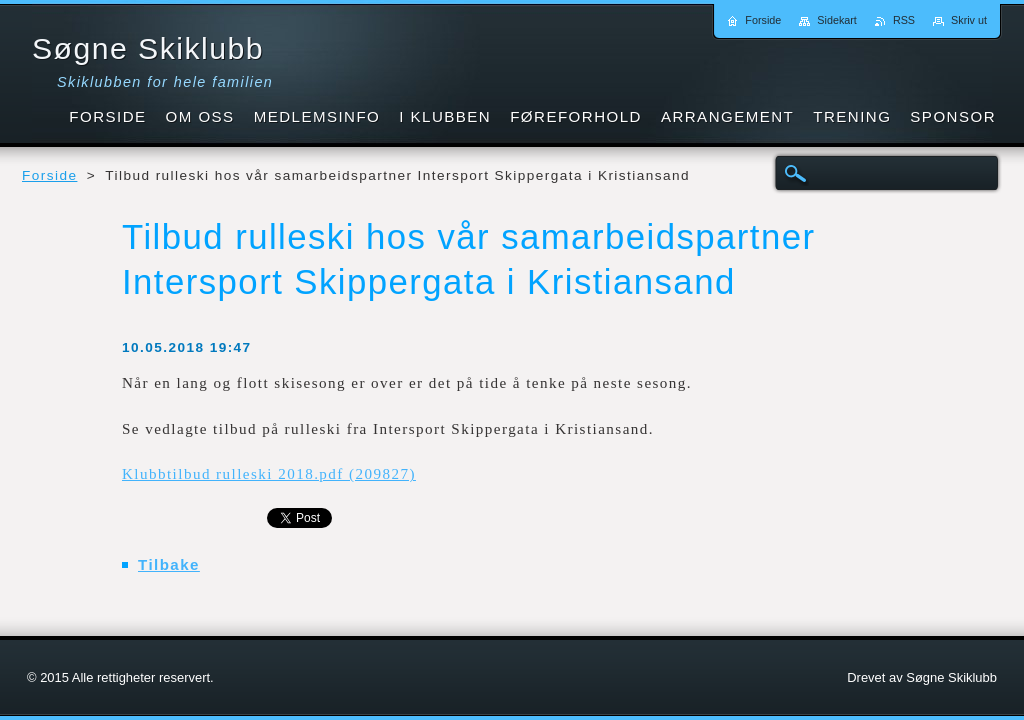  I want to click on Klubbtilbud rulleski 2018.pdf (209827), so click(269, 474).